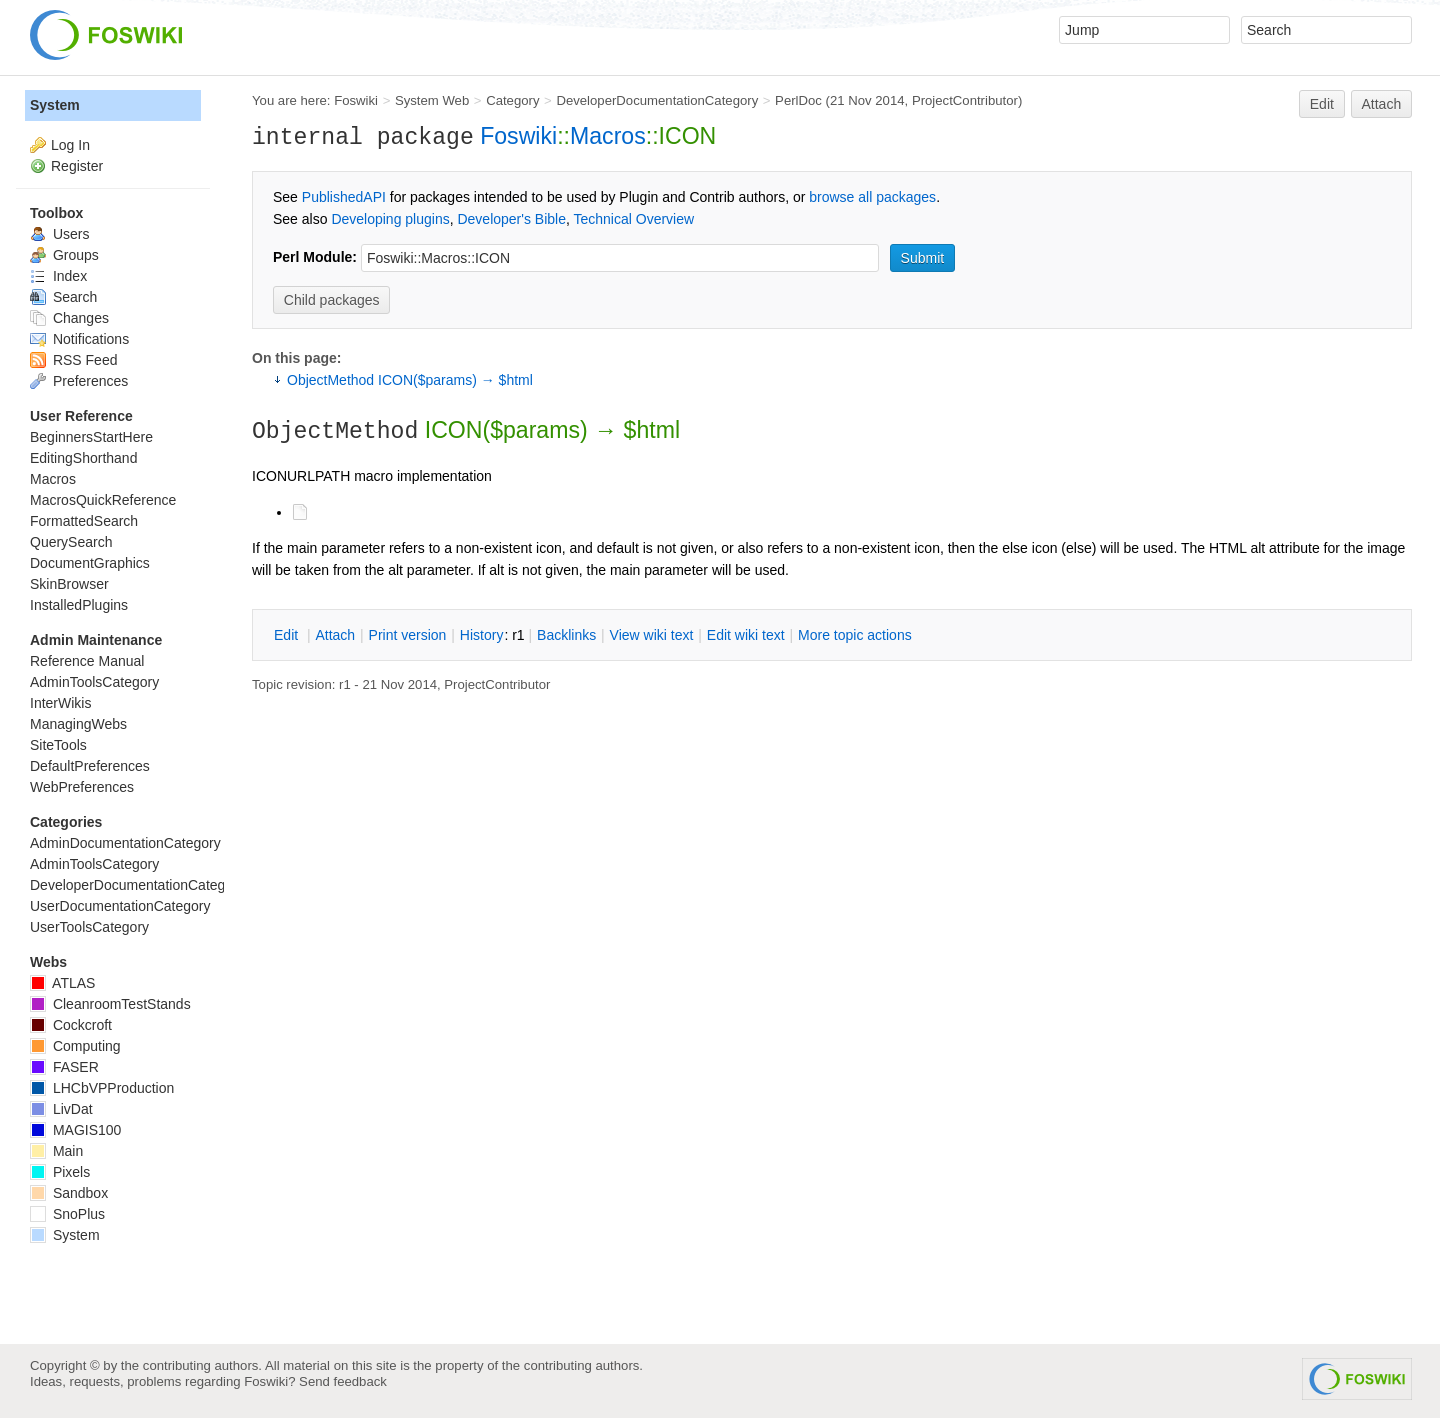 The width and height of the screenshot is (1440, 1418). Describe the element at coordinates (657, 100) in the screenshot. I see `DeveloperDocumentationCategory` at that location.